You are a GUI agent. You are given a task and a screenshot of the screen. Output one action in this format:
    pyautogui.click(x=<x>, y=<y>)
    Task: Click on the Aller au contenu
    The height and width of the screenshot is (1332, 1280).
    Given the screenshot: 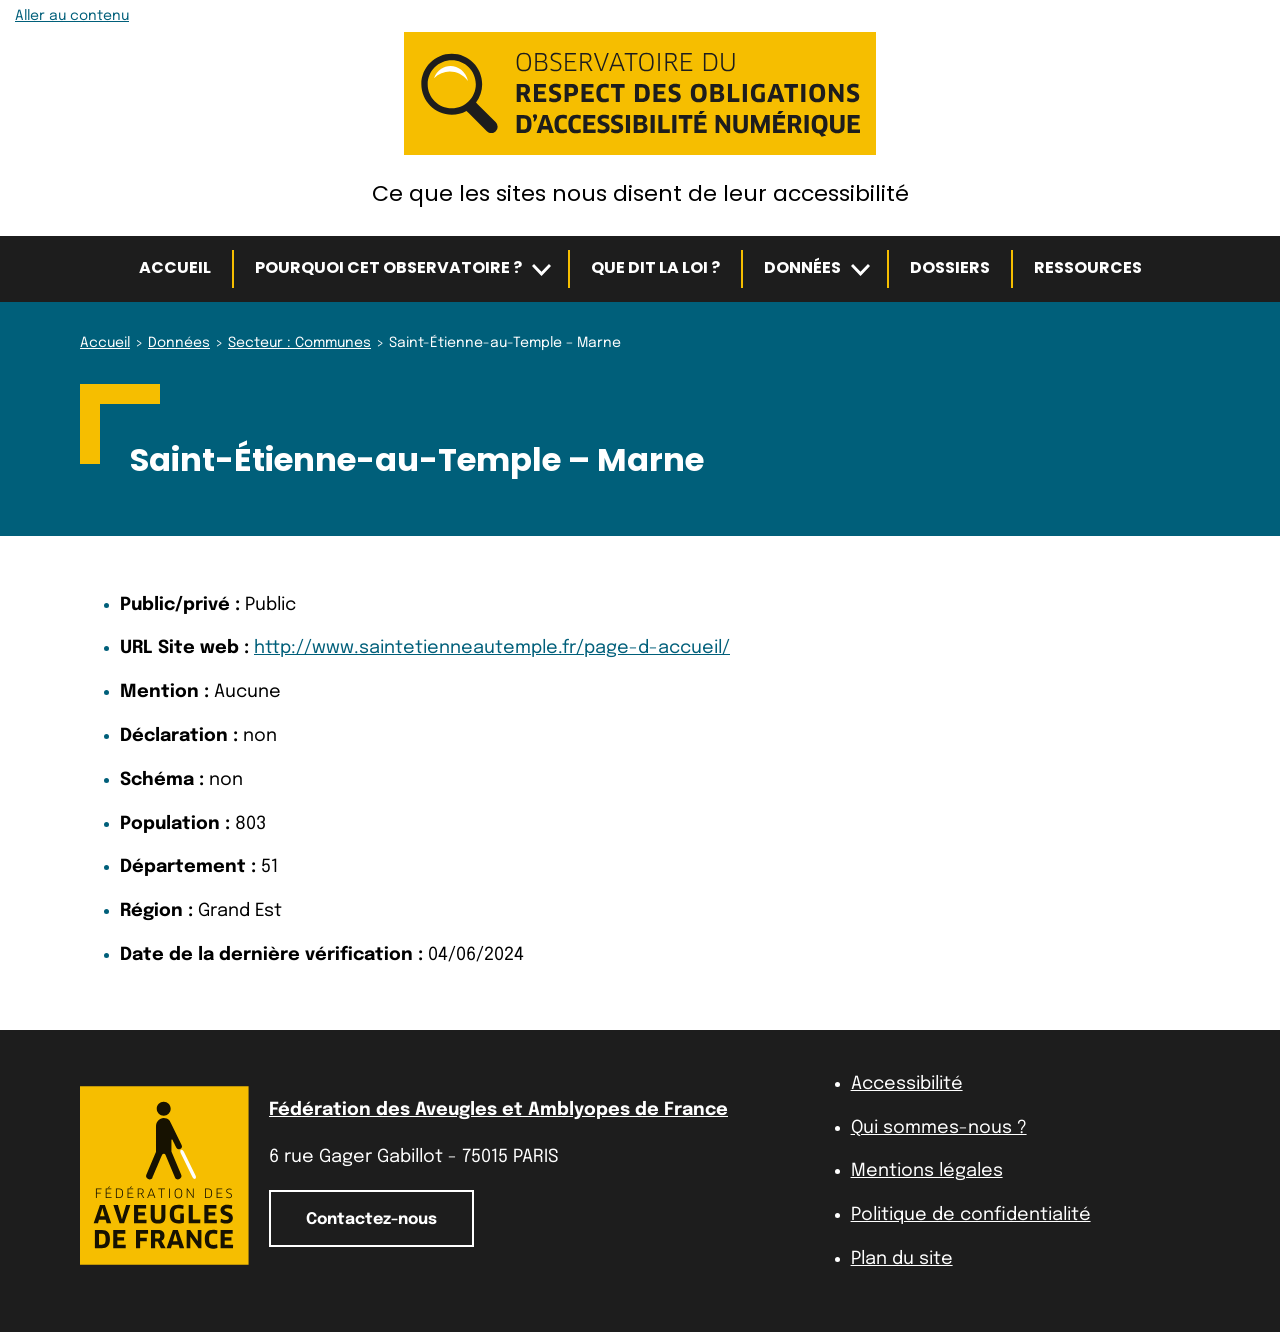 What is the action you would take?
    pyautogui.click(x=72, y=16)
    